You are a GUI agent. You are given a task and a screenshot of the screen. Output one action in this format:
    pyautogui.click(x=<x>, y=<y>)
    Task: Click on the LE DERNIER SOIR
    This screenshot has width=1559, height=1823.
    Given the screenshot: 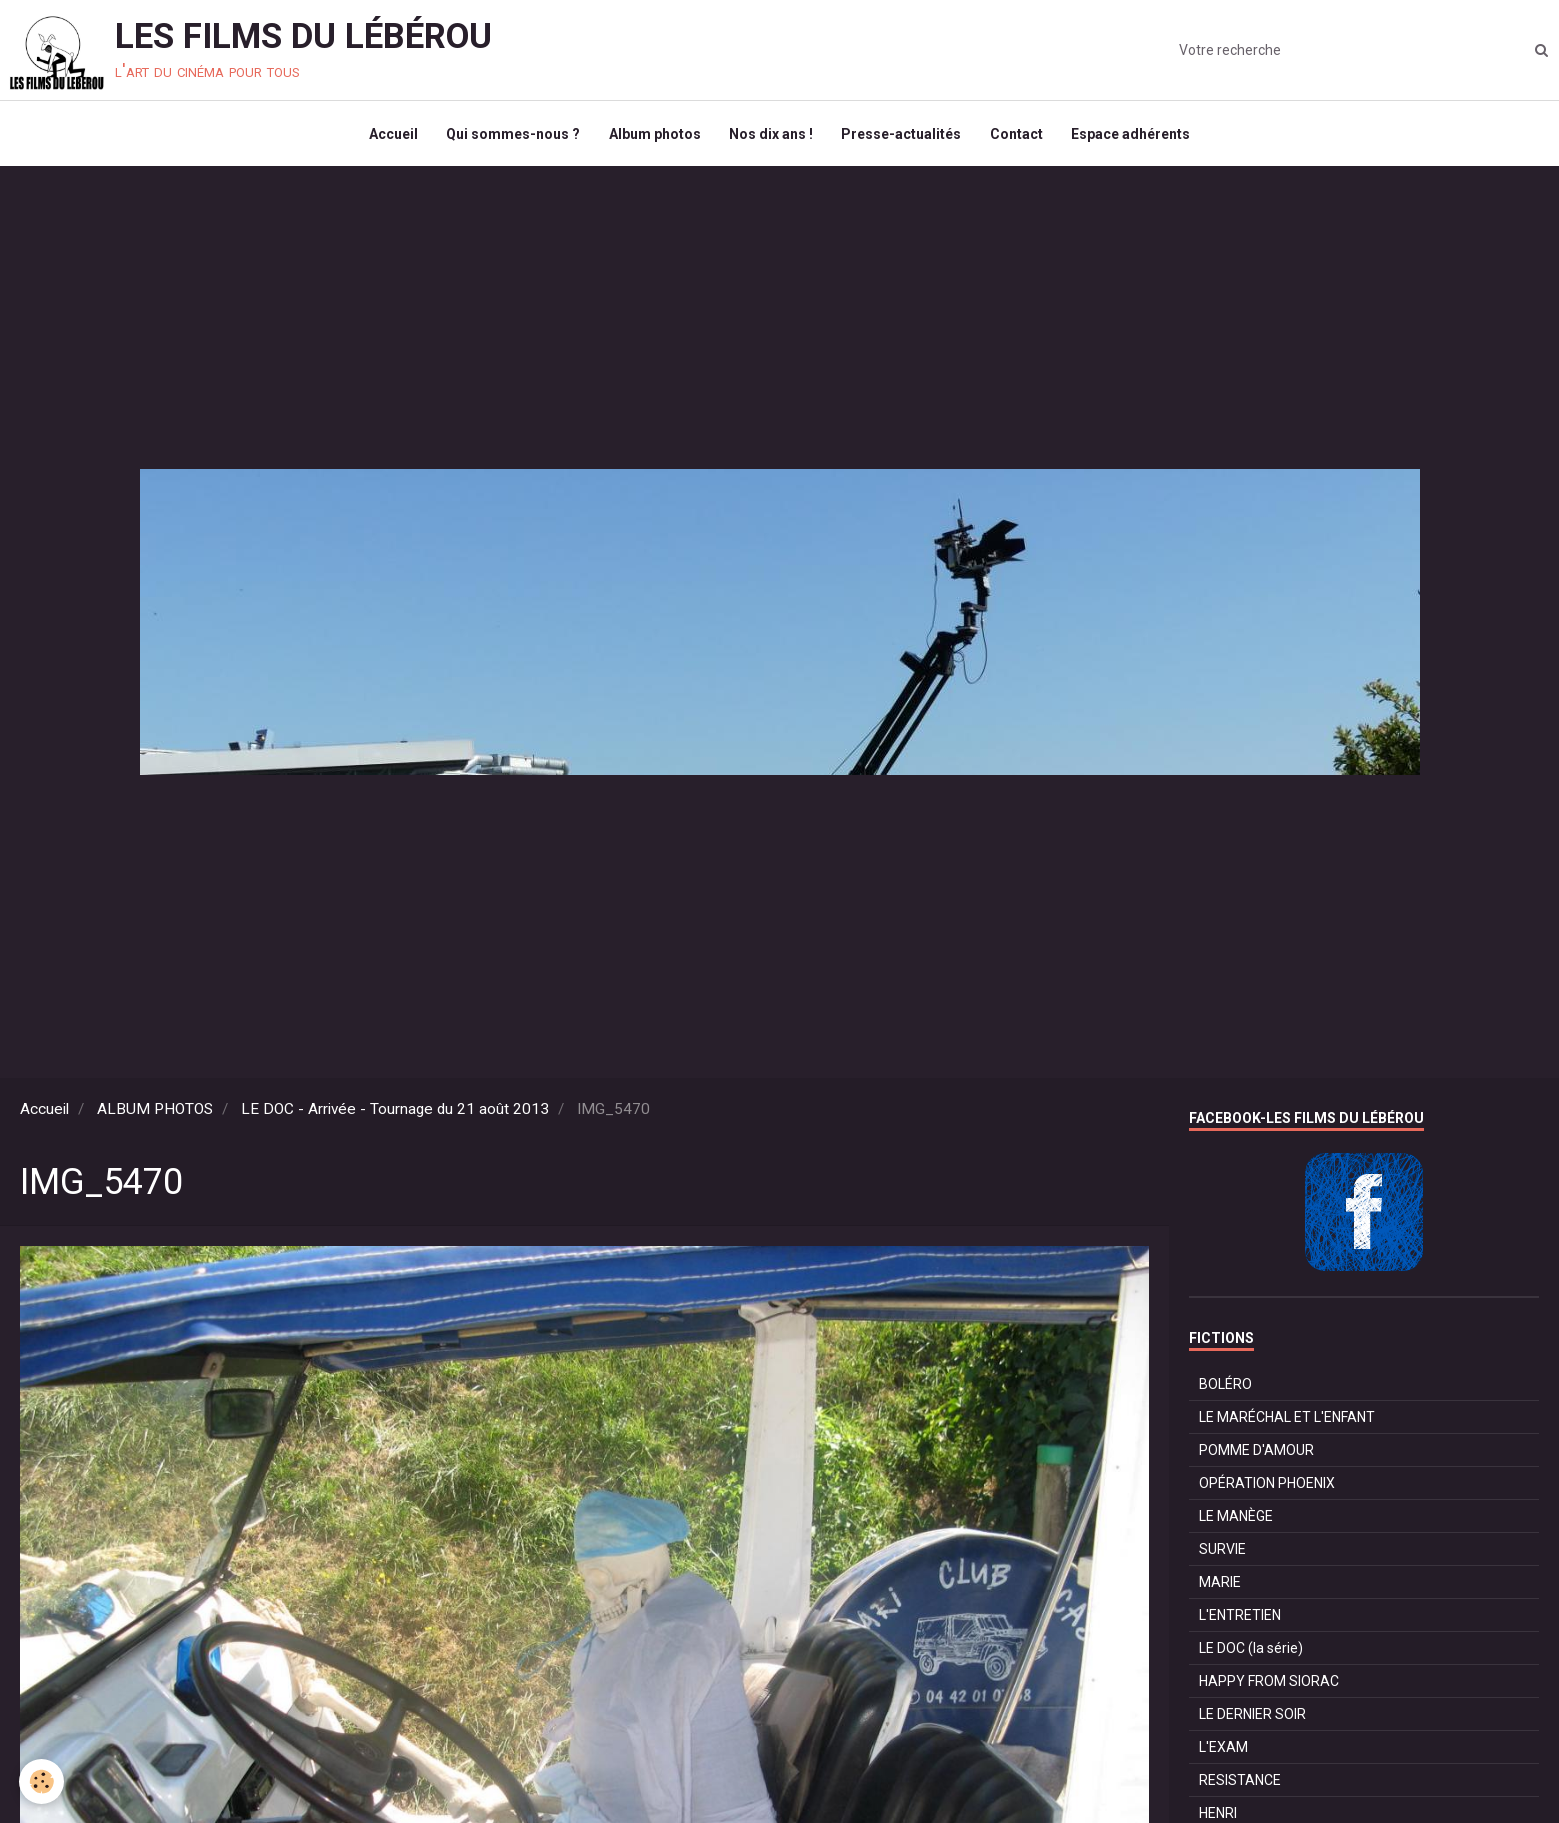 What is the action you would take?
    pyautogui.click(x=1252, y=1718)
    